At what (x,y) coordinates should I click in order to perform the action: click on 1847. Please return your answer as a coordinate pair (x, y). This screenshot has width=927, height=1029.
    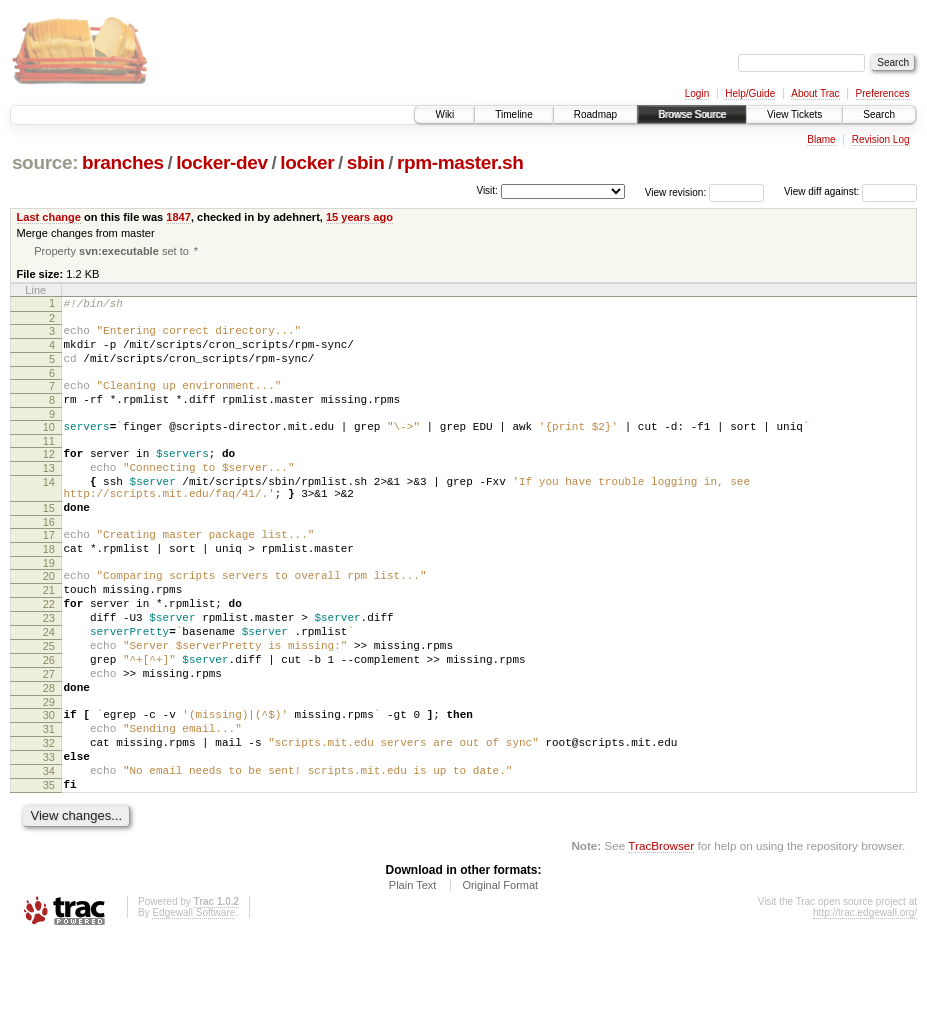
    Looking at the image, I should click on (178, 217).